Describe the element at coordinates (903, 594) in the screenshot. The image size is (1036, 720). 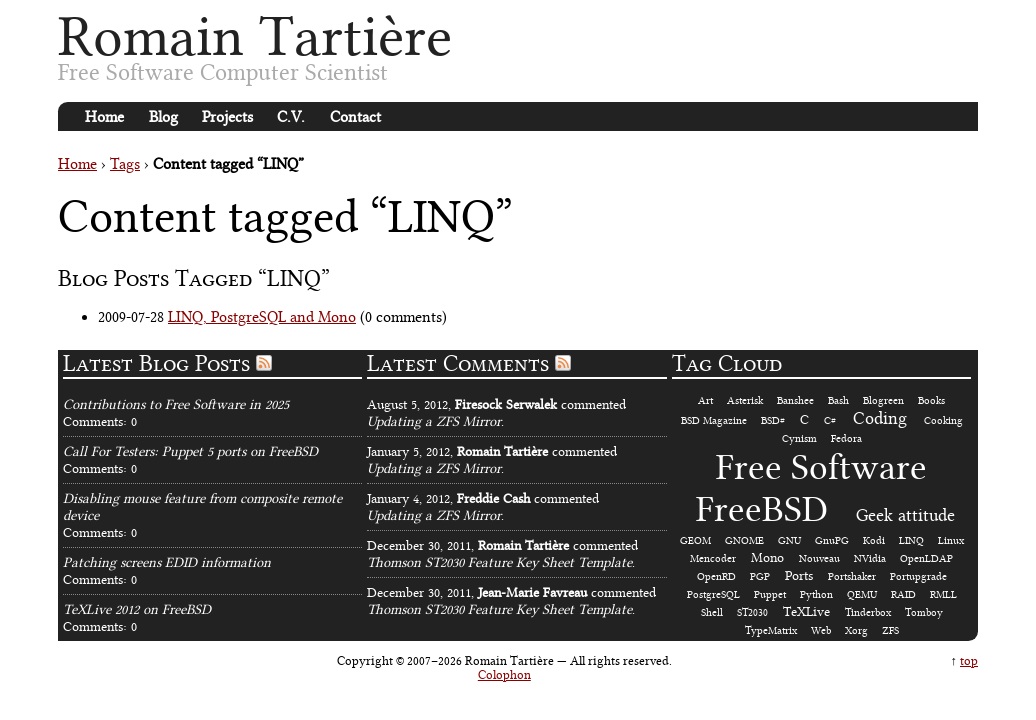
I see `RAID` at that location.